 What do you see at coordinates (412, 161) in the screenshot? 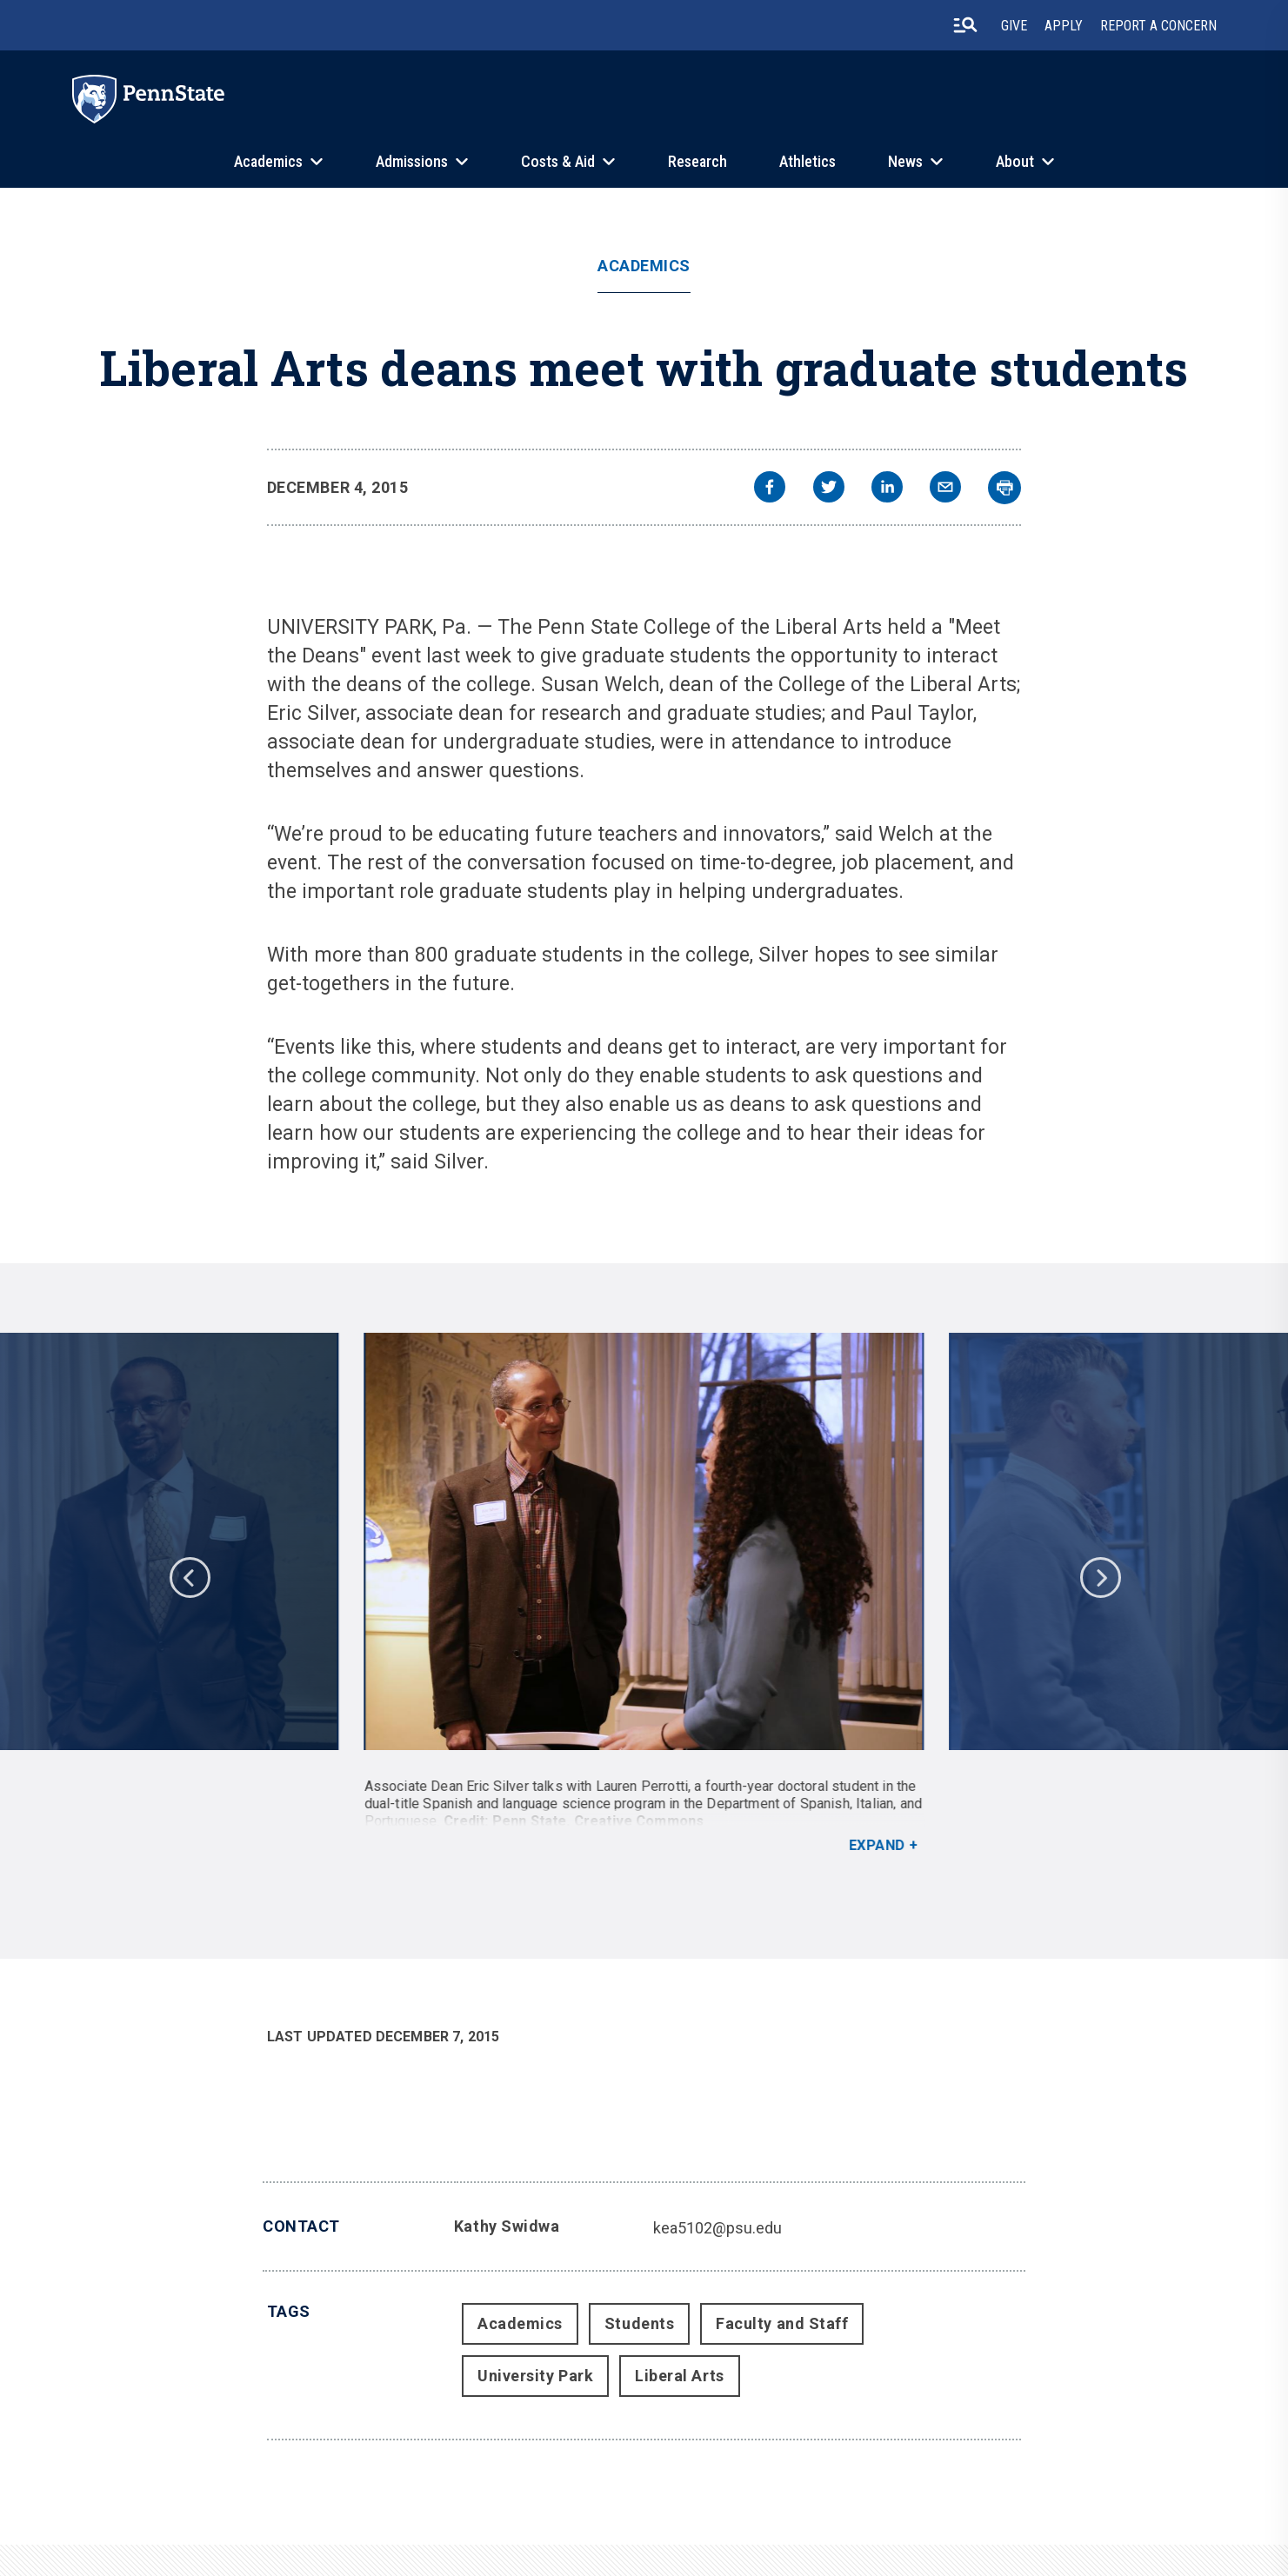
I see `Admissions` at bounding box center [412, 161].